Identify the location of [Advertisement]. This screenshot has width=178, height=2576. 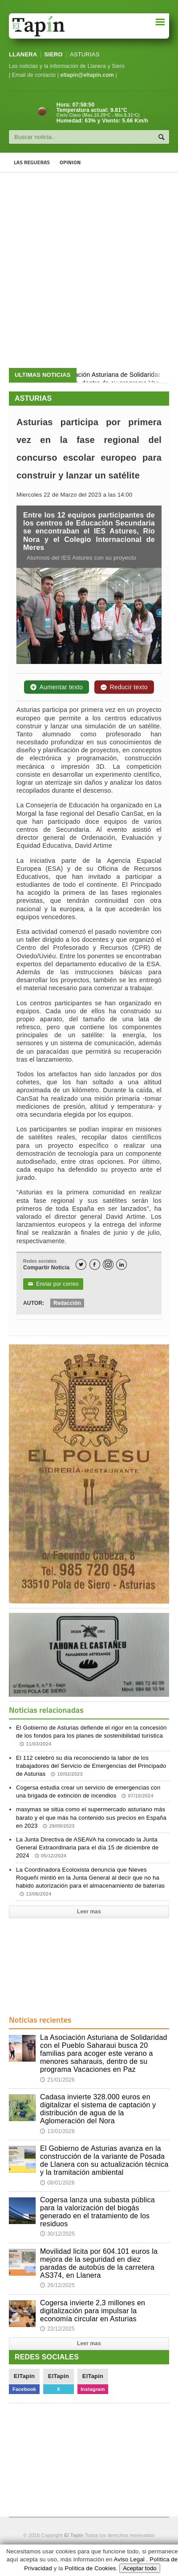
(89, 270).